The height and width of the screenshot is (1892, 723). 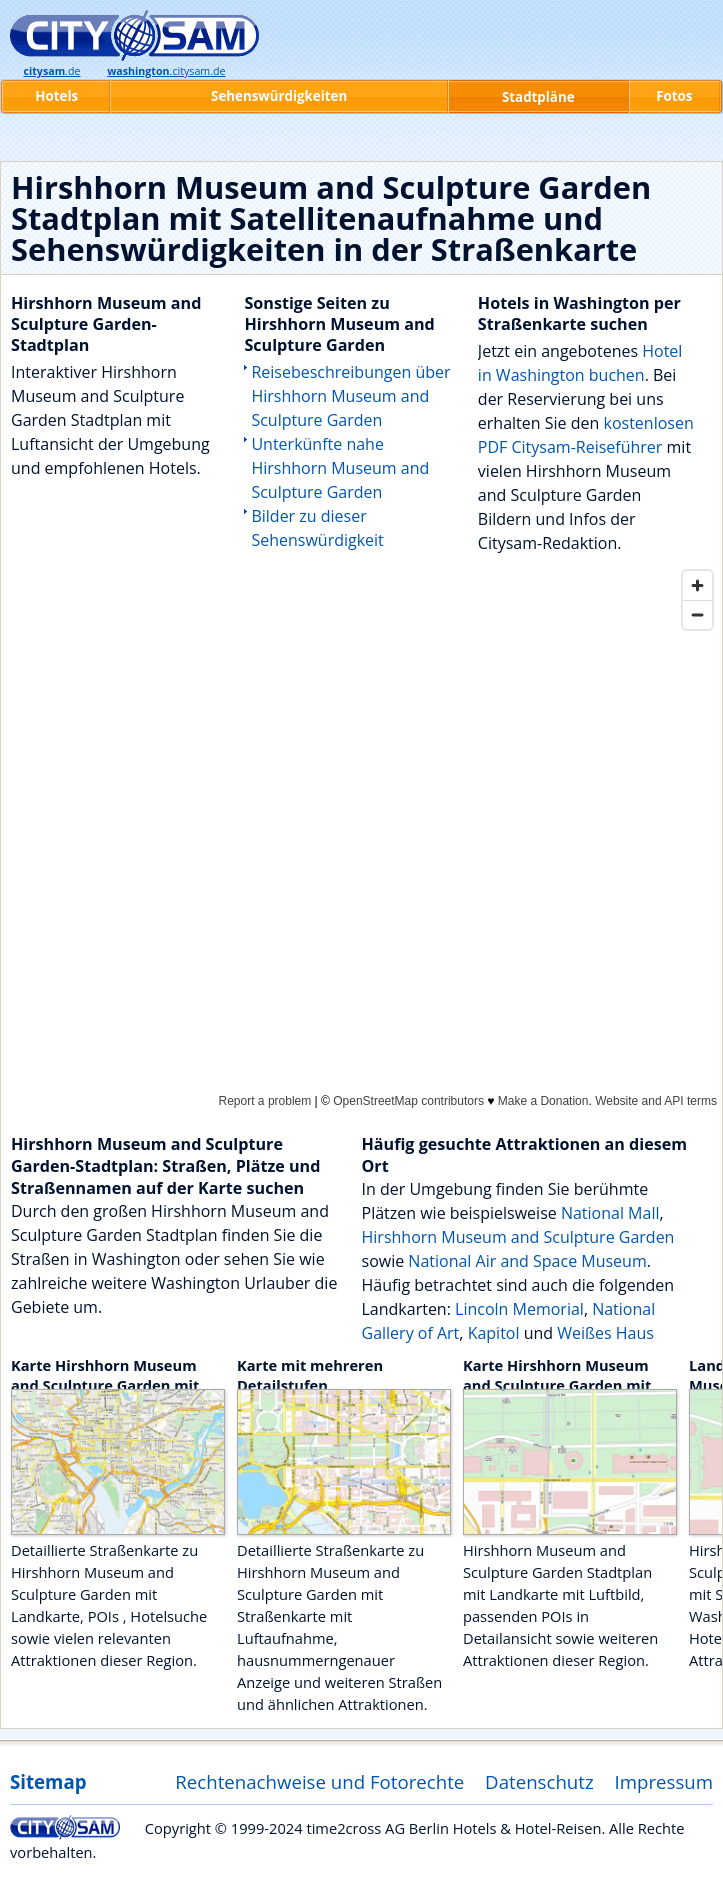 What do you see at coordinates (340, 468) in the screenshot?
I see `Unterkünfte nahe Hirshhorn Museum and Sculpture Garden` at bounding box center [340, 468].